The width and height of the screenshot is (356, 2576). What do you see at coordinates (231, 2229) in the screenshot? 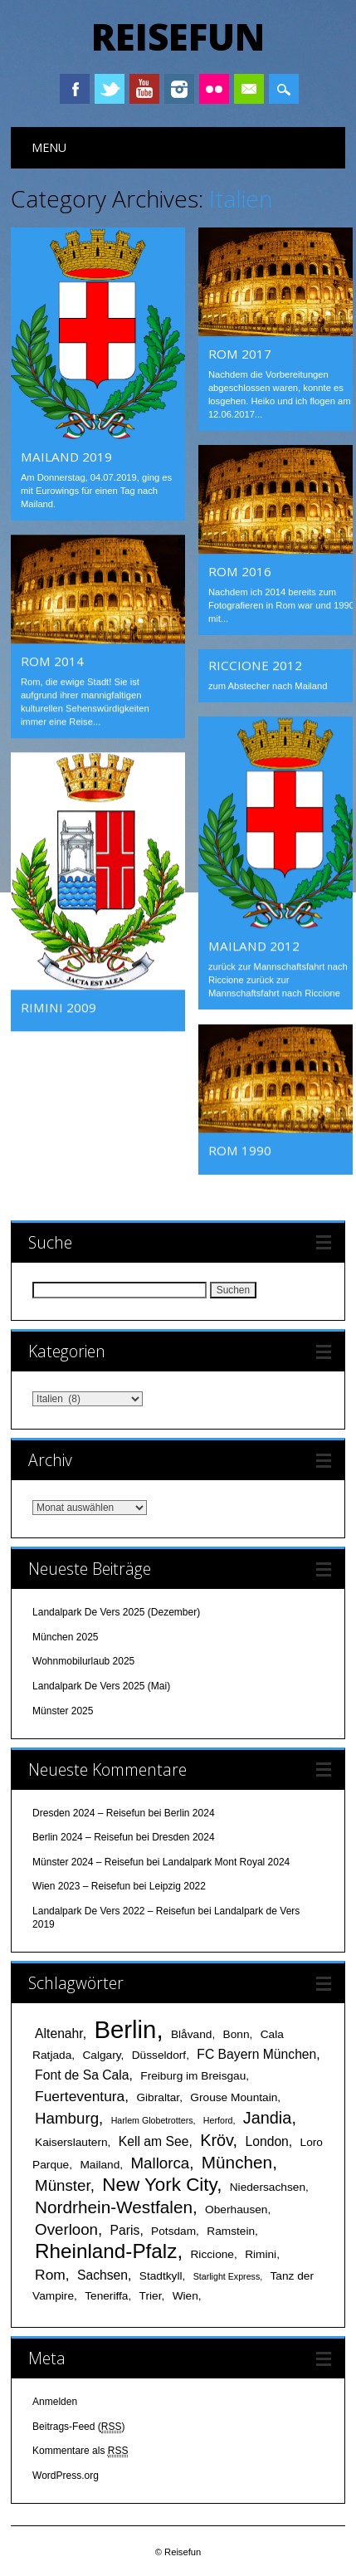
I see `Ramstein [Ramstein (2 Einträge)]` at bounding box center [231, 2229].